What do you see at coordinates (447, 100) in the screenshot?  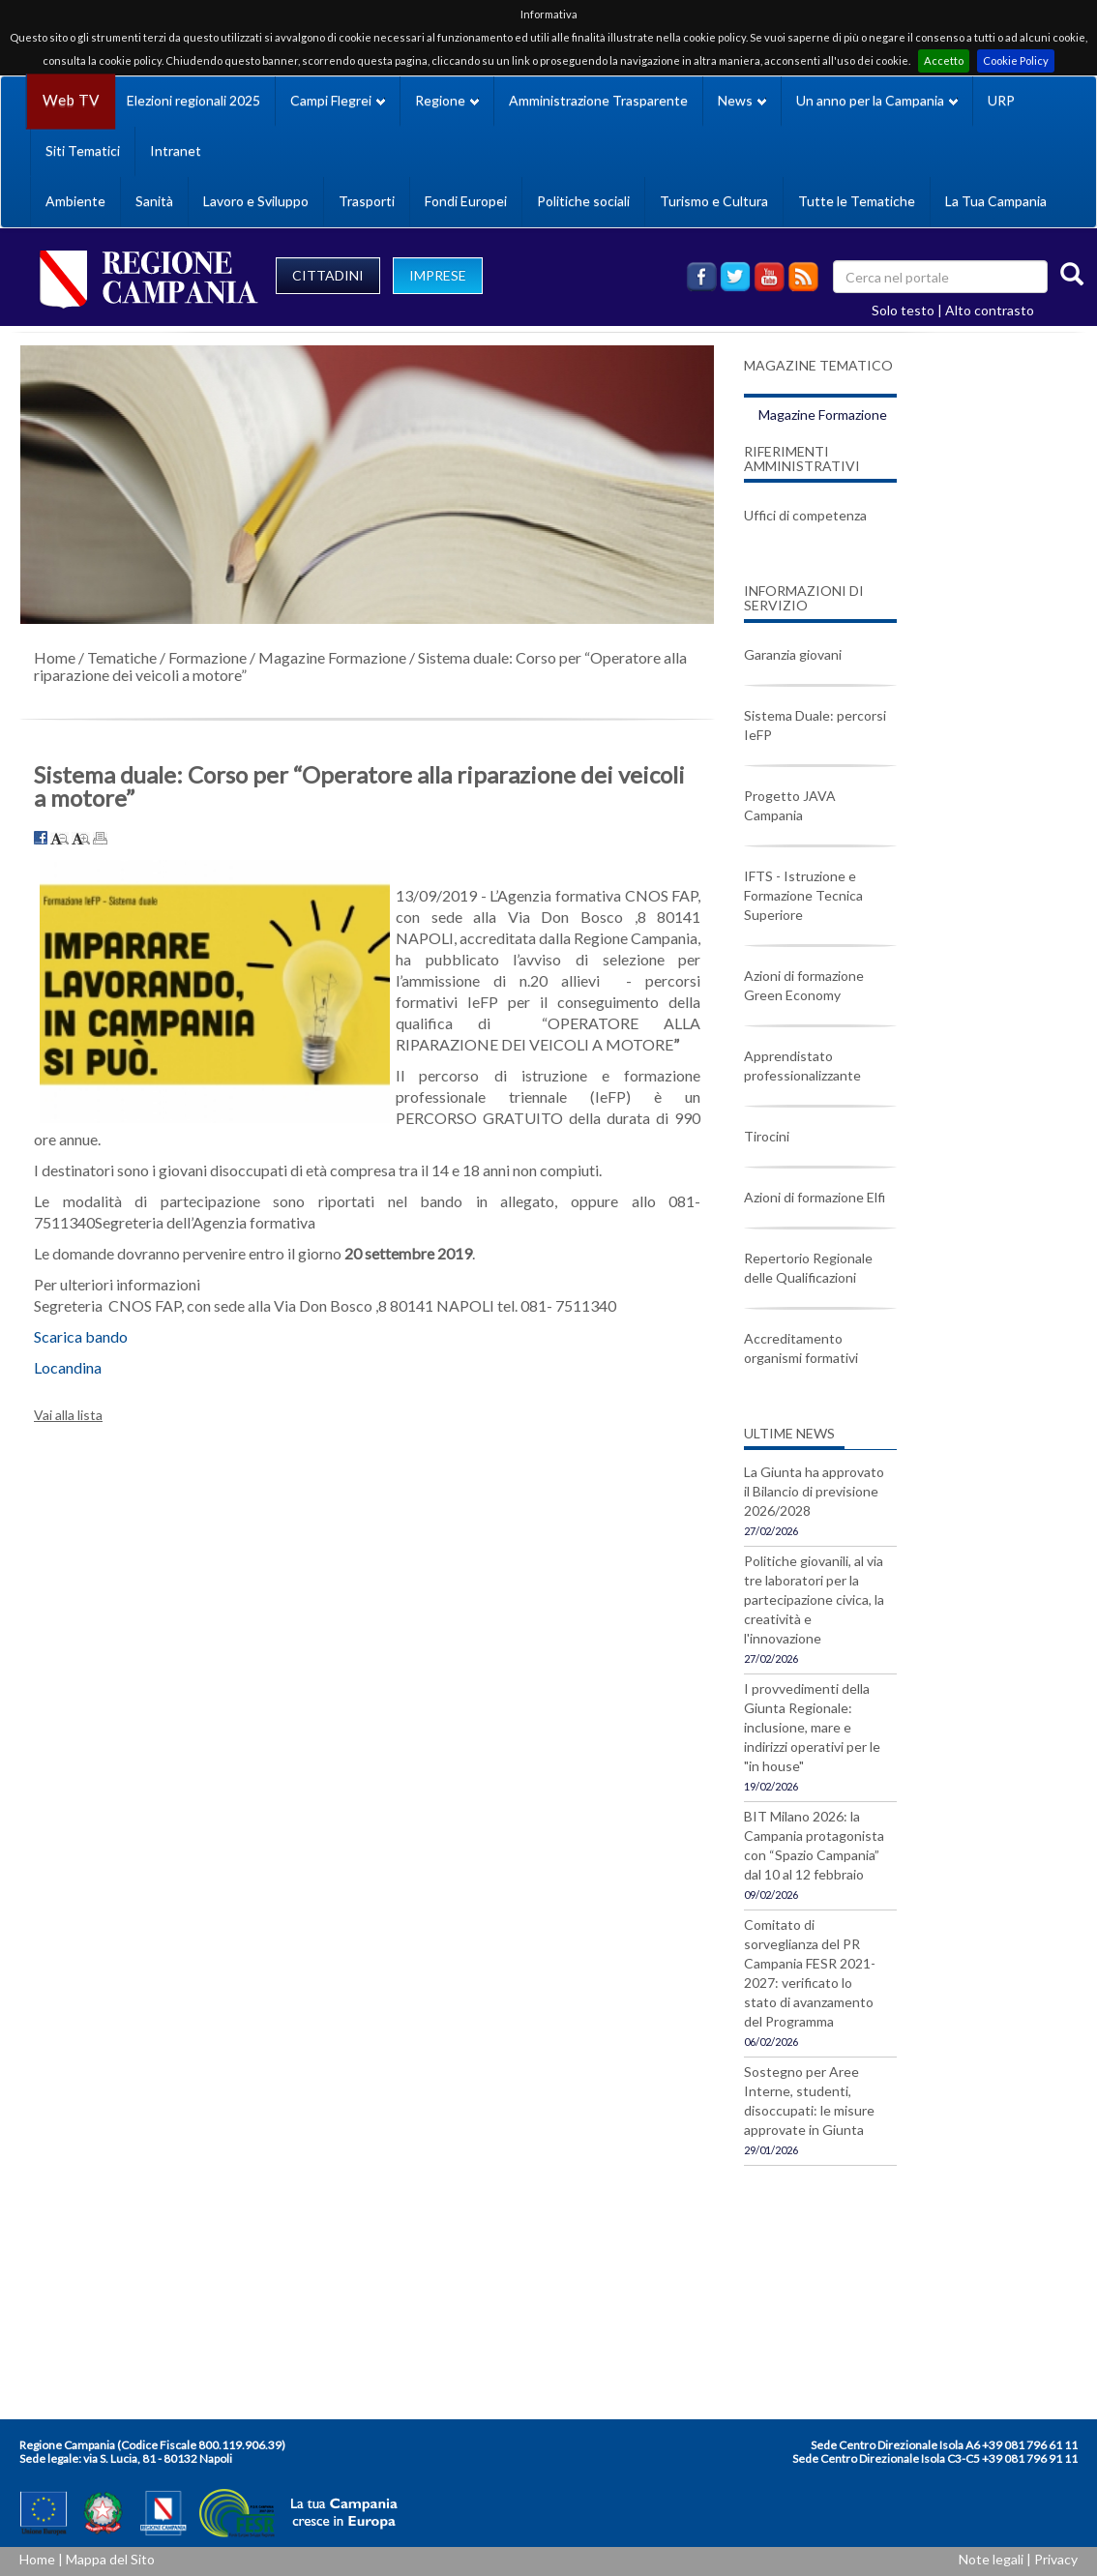 I see `Regione [button]` at bounding box center [447, 100].